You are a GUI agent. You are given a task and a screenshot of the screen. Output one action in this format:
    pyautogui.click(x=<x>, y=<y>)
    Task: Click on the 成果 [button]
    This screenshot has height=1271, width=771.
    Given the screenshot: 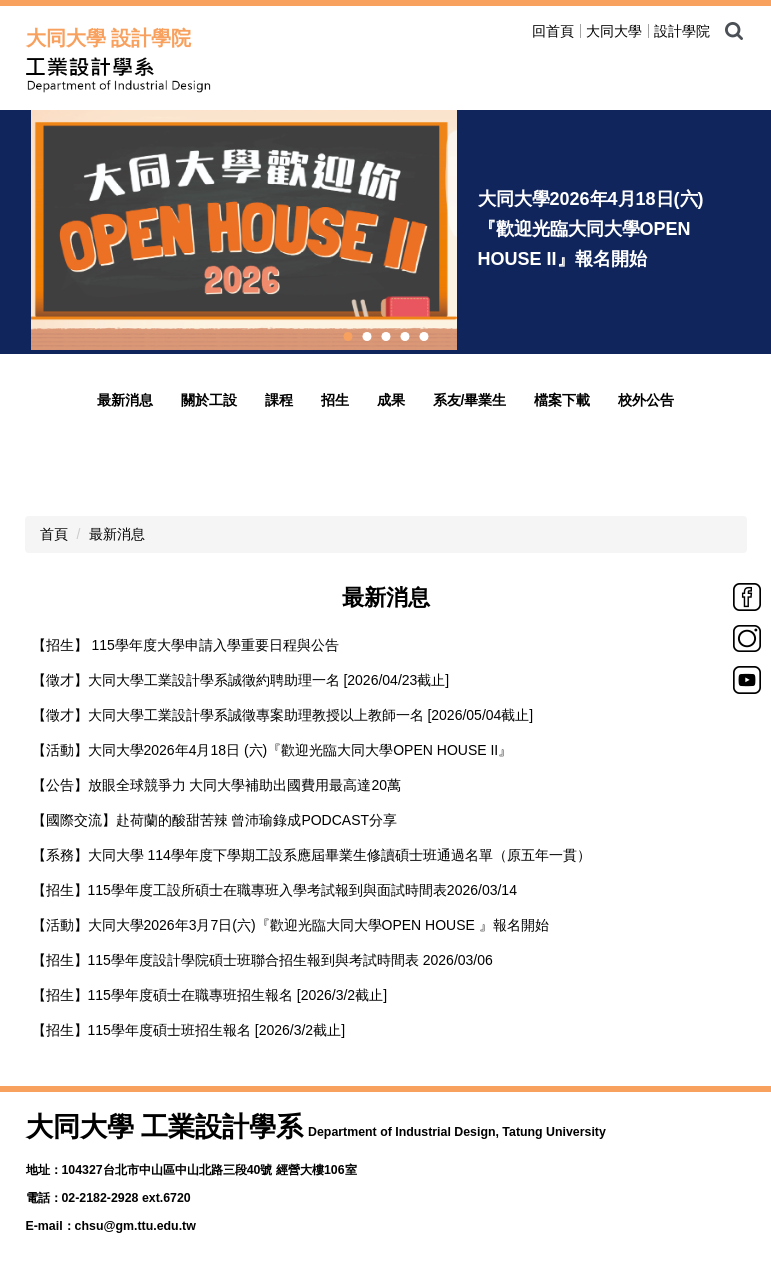 What is the action you would take?
    pyautogui.click(x=391, y=400)
    